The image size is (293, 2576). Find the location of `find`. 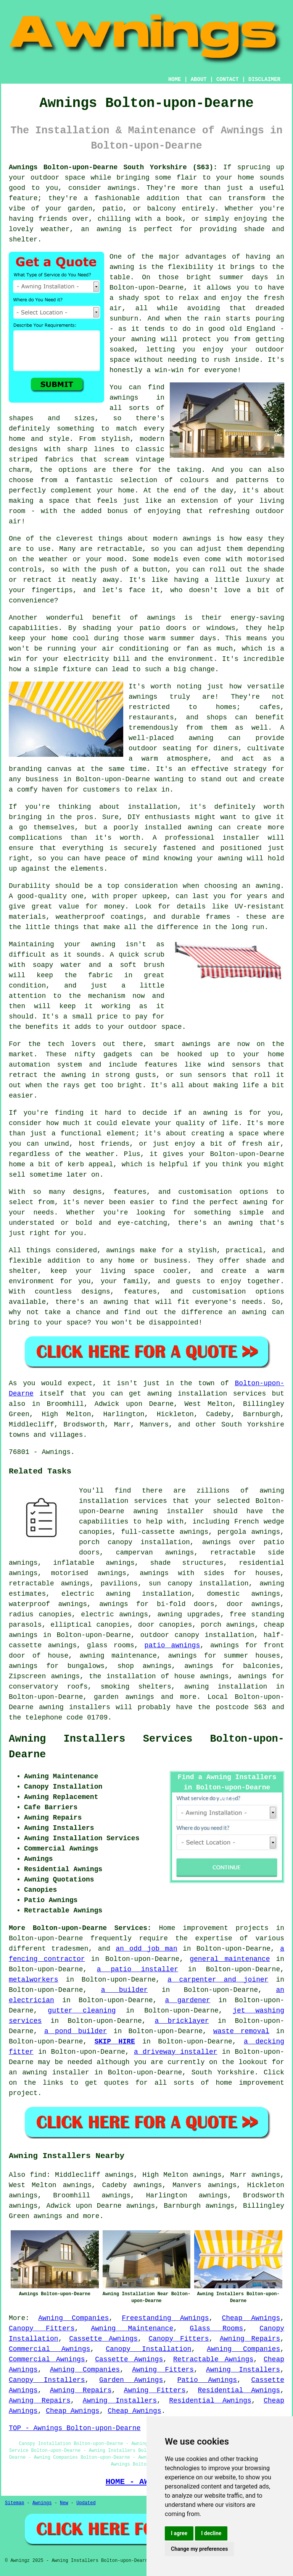

find is located at coordinates (38, 2175).